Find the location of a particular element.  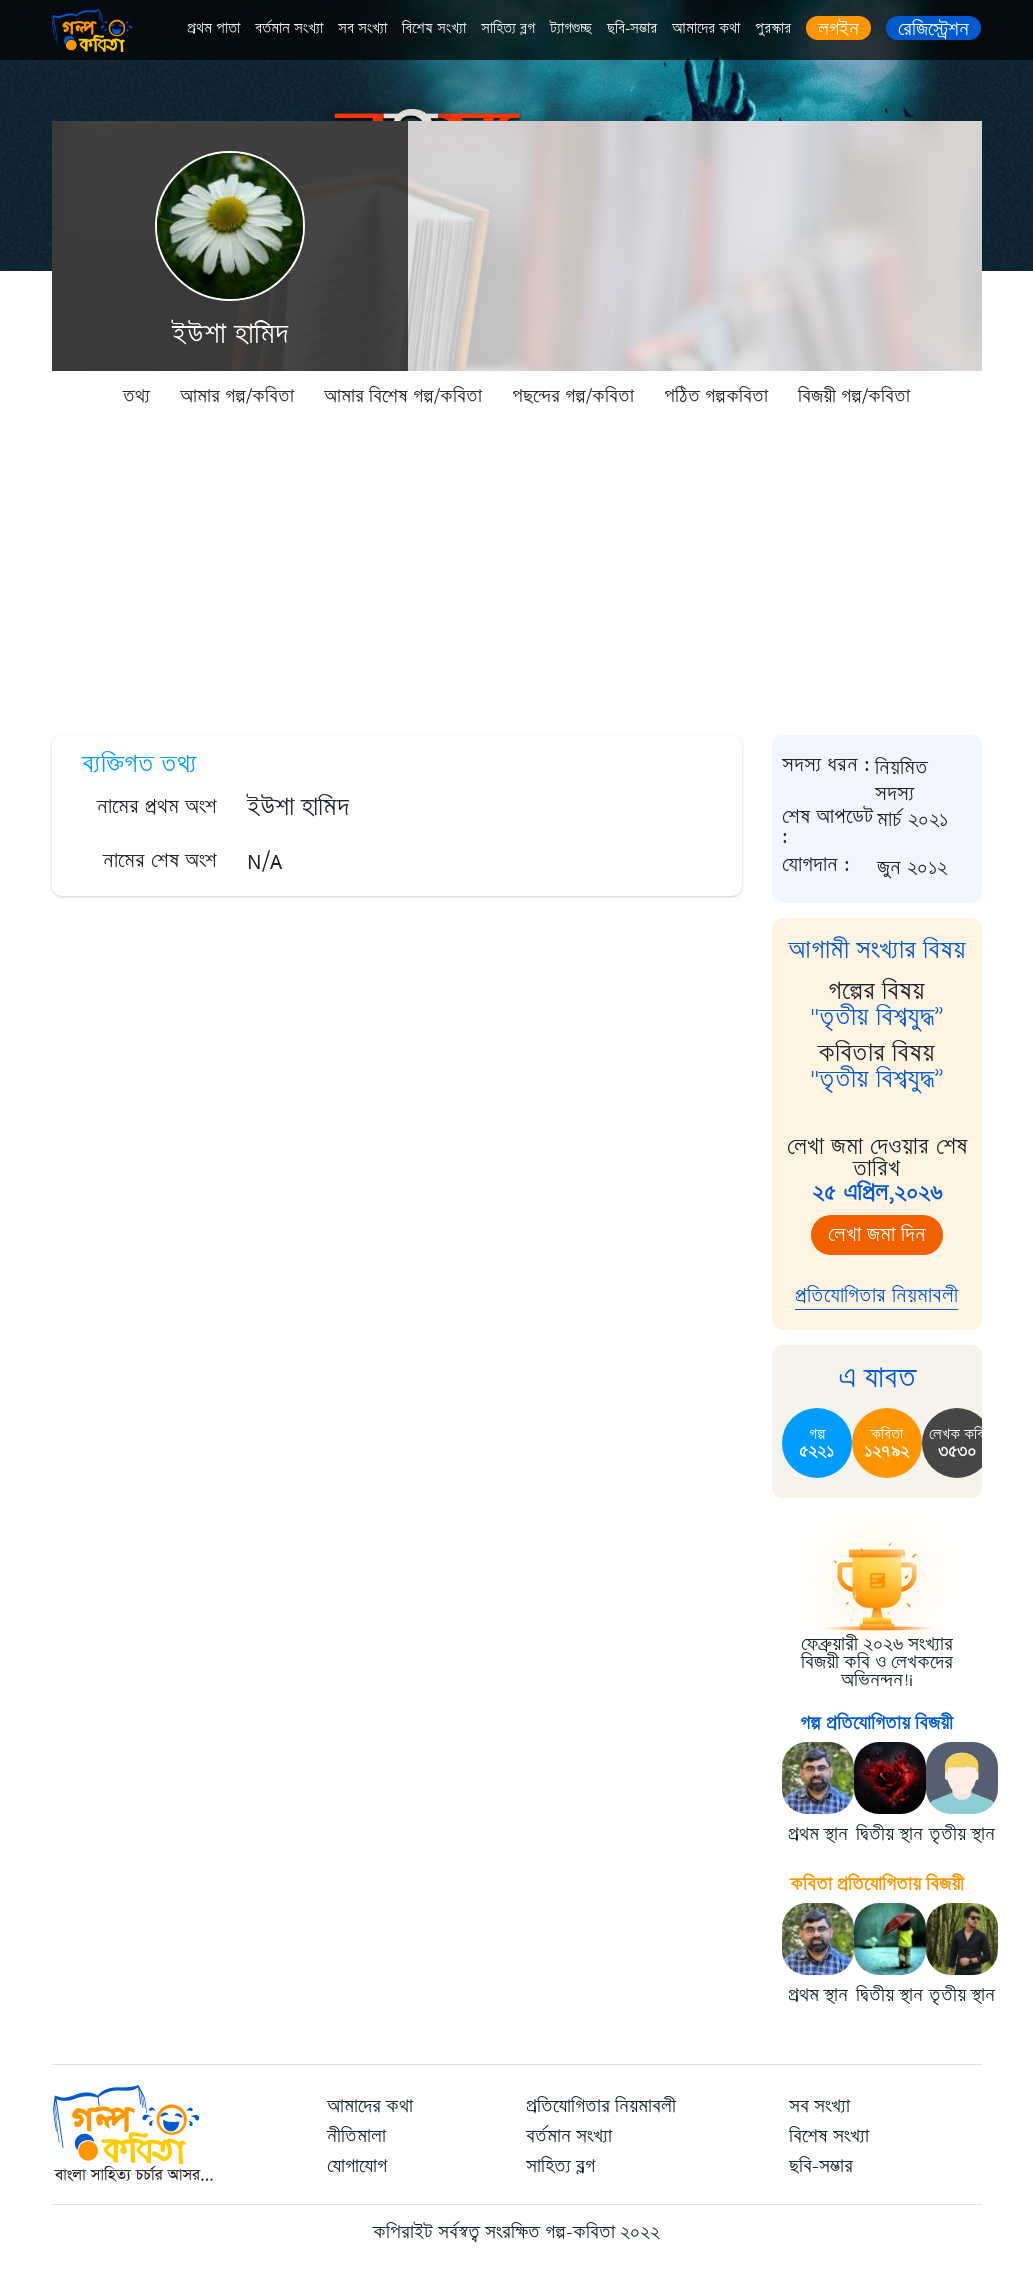

আমার বিশেষ গল্প/কবিতা is located at coordinates (403, 396).